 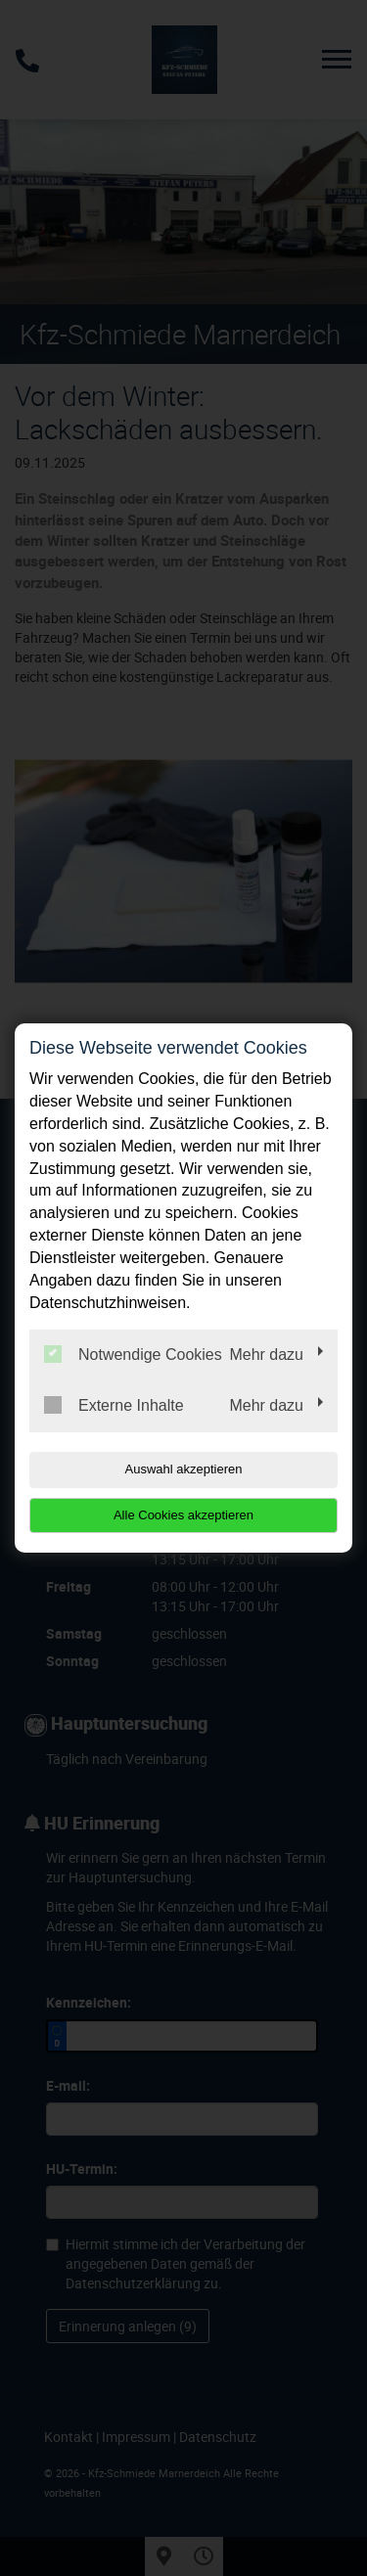 What do you see at coordinates (183, 1515) in the screenshot?
I see `Alle Cookies akzeptieren` at bounding box center [183, 1515].